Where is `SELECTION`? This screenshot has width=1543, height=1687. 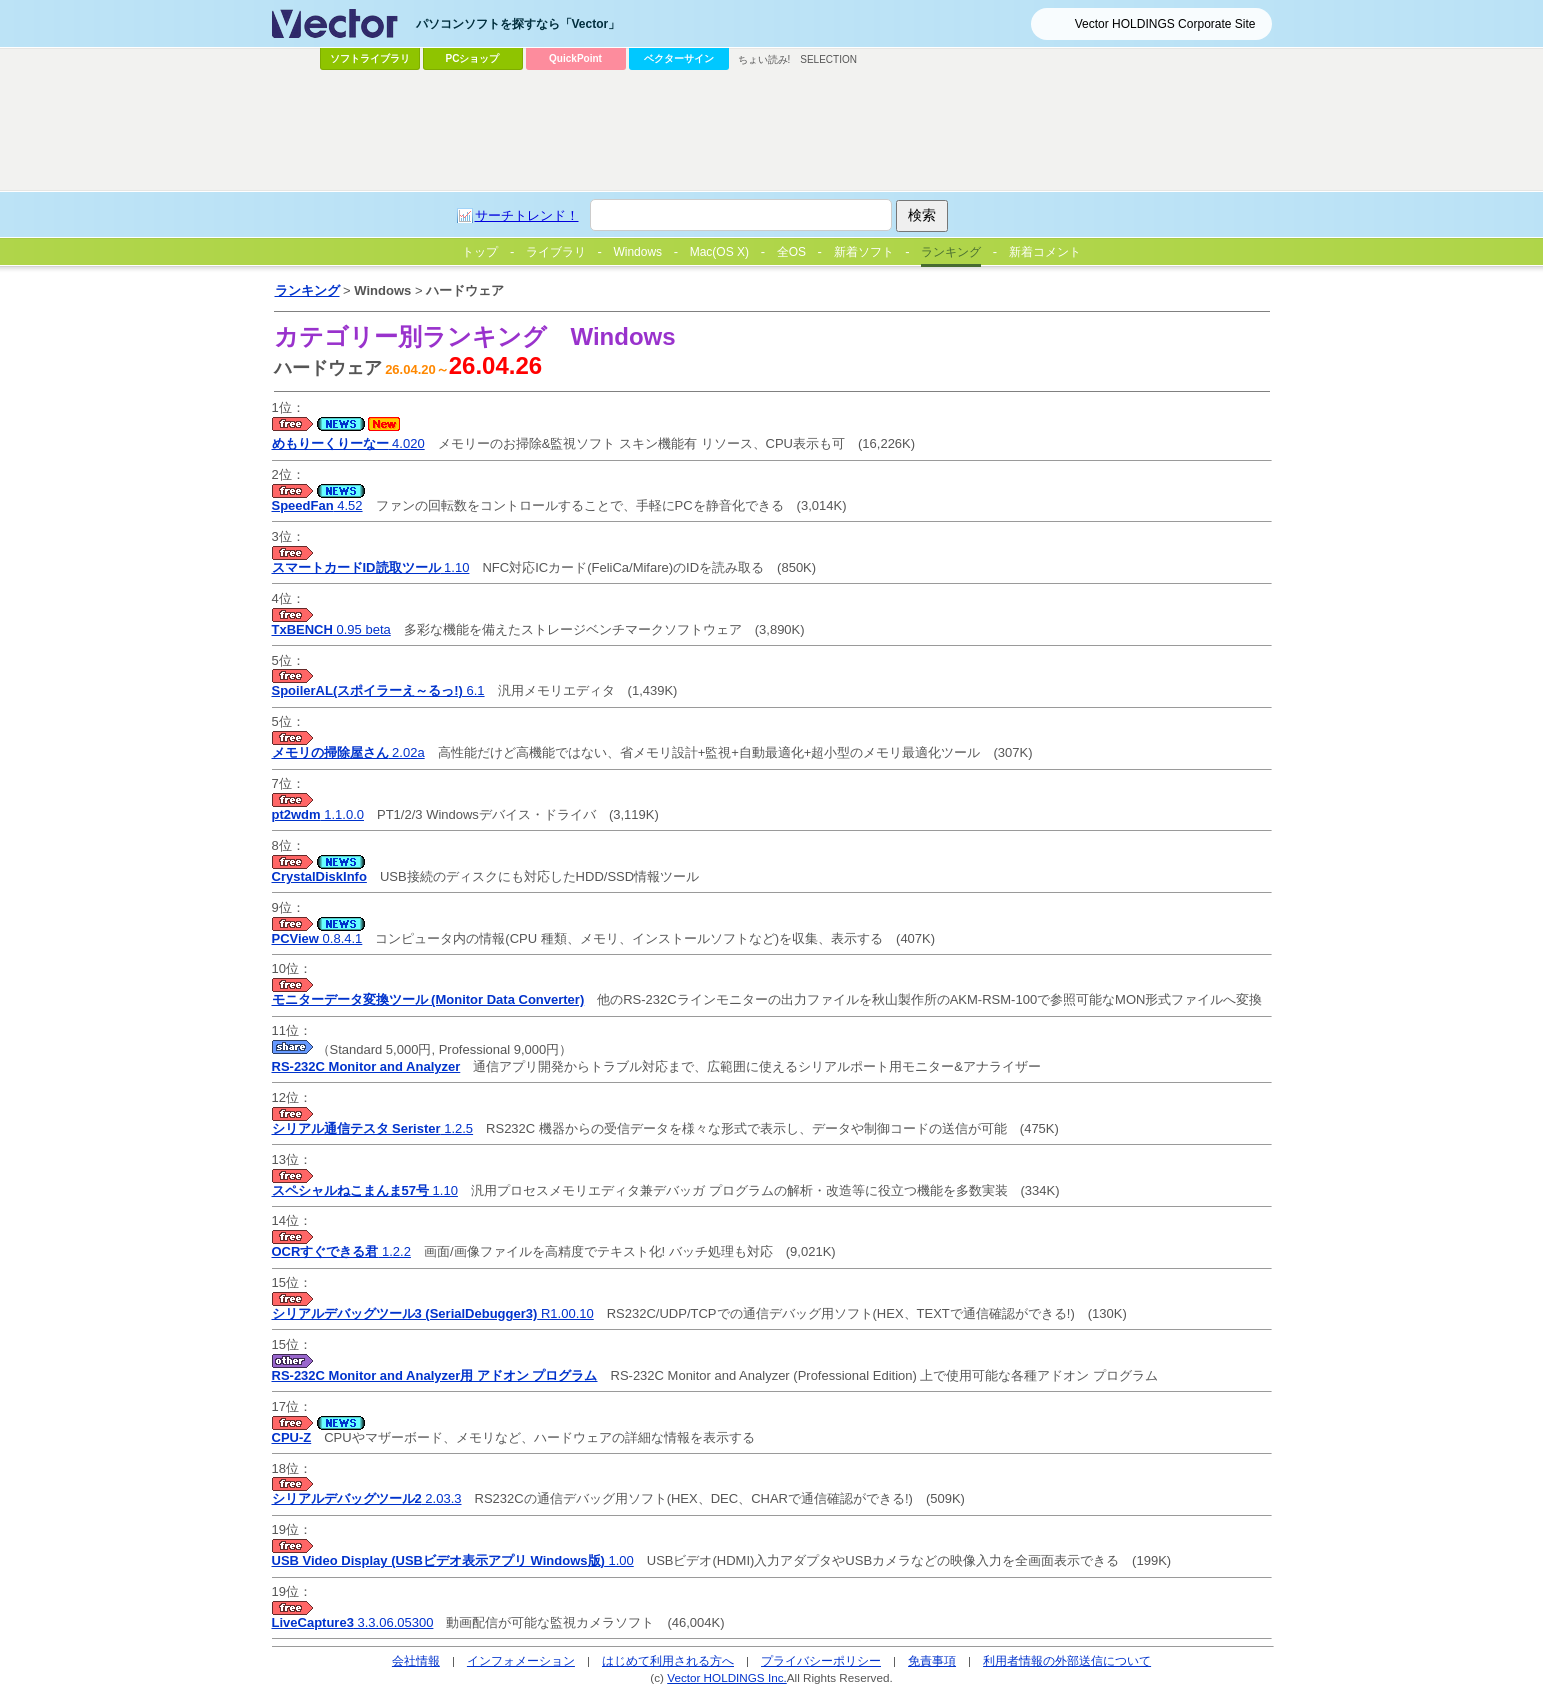 SELECTION is located at coordinates (828, 59).